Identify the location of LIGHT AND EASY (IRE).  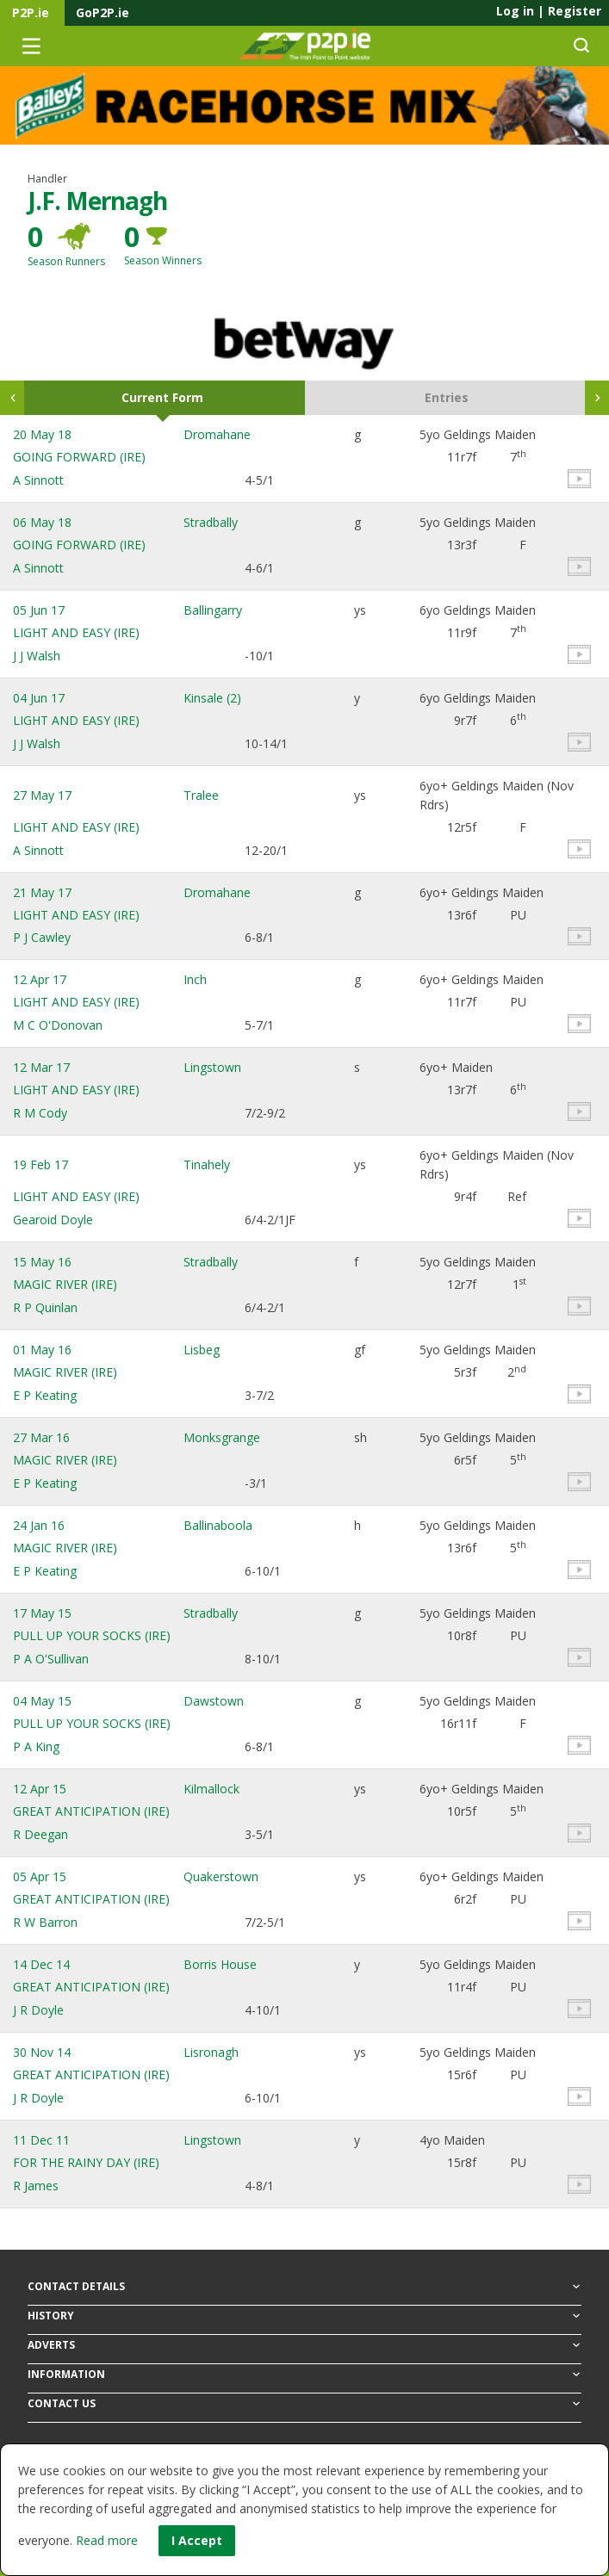
(76, 632).